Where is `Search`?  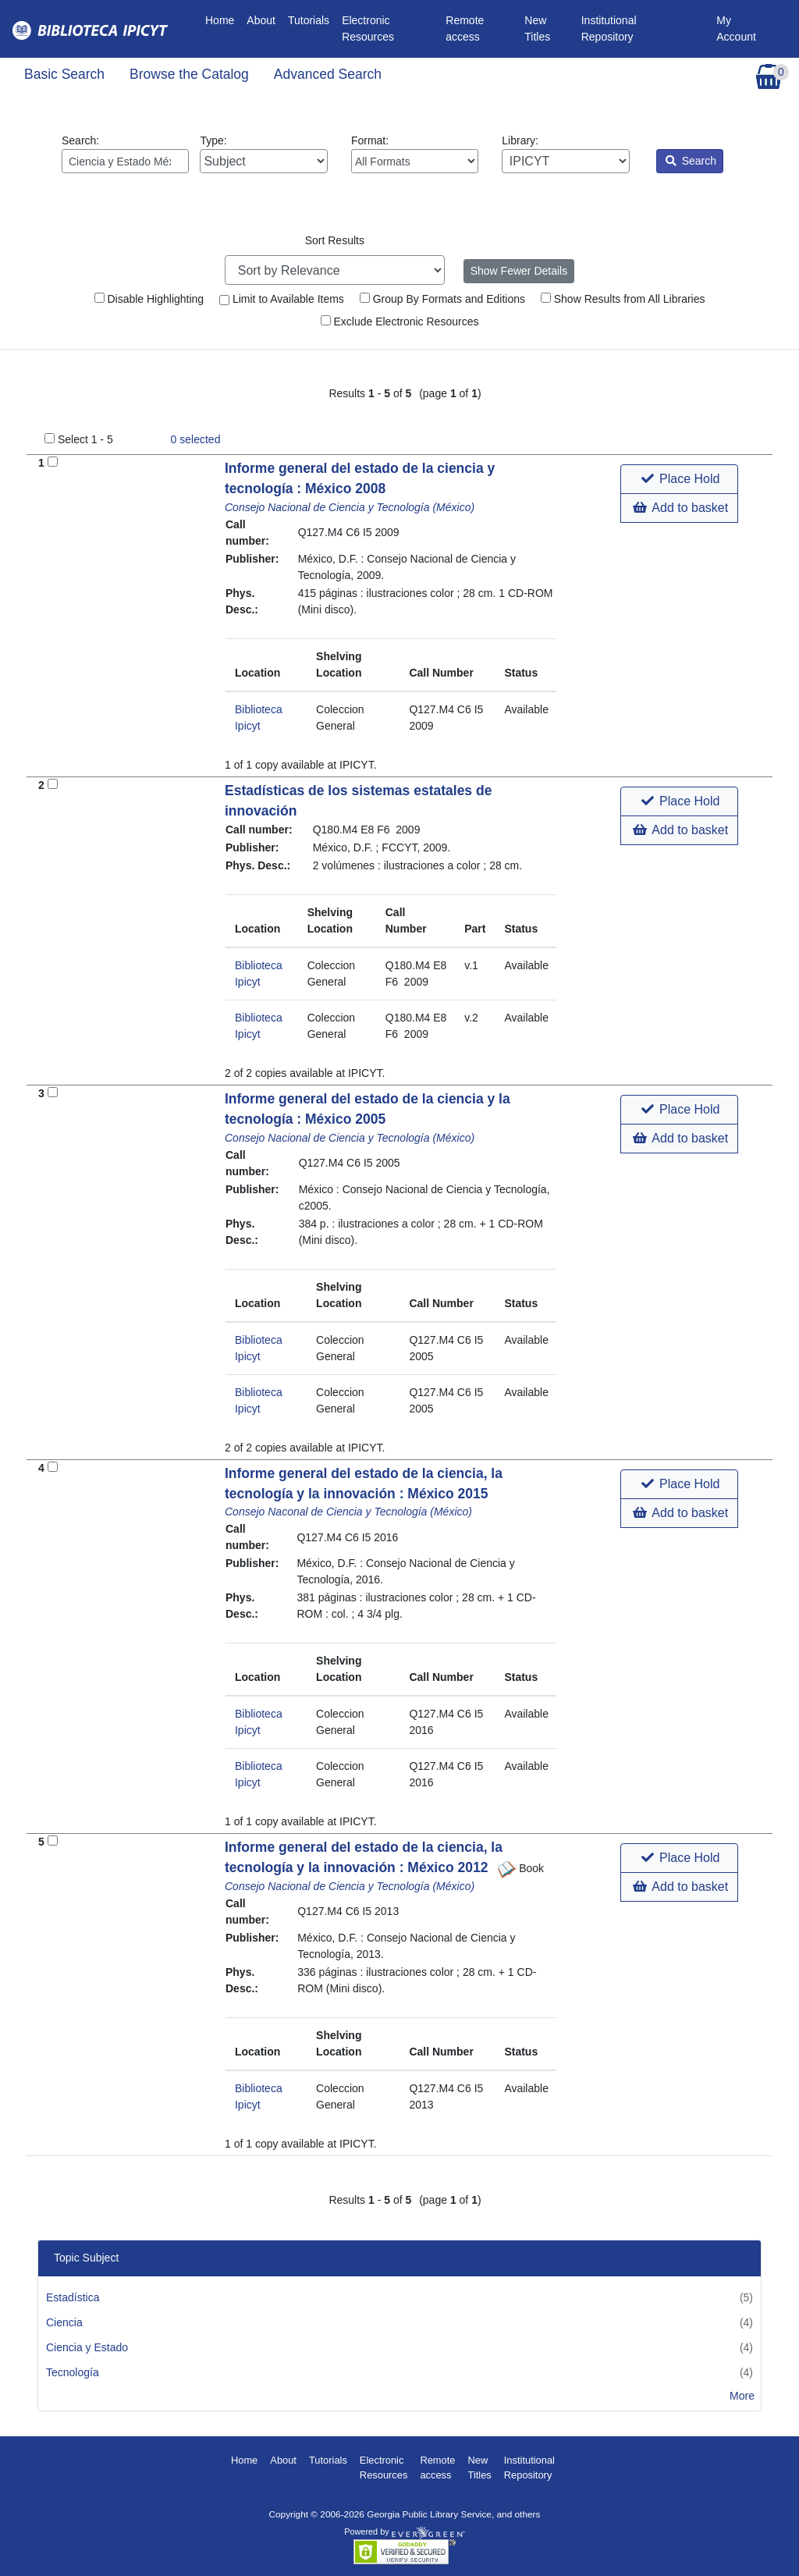 Search is located at coordinates (691, 161).